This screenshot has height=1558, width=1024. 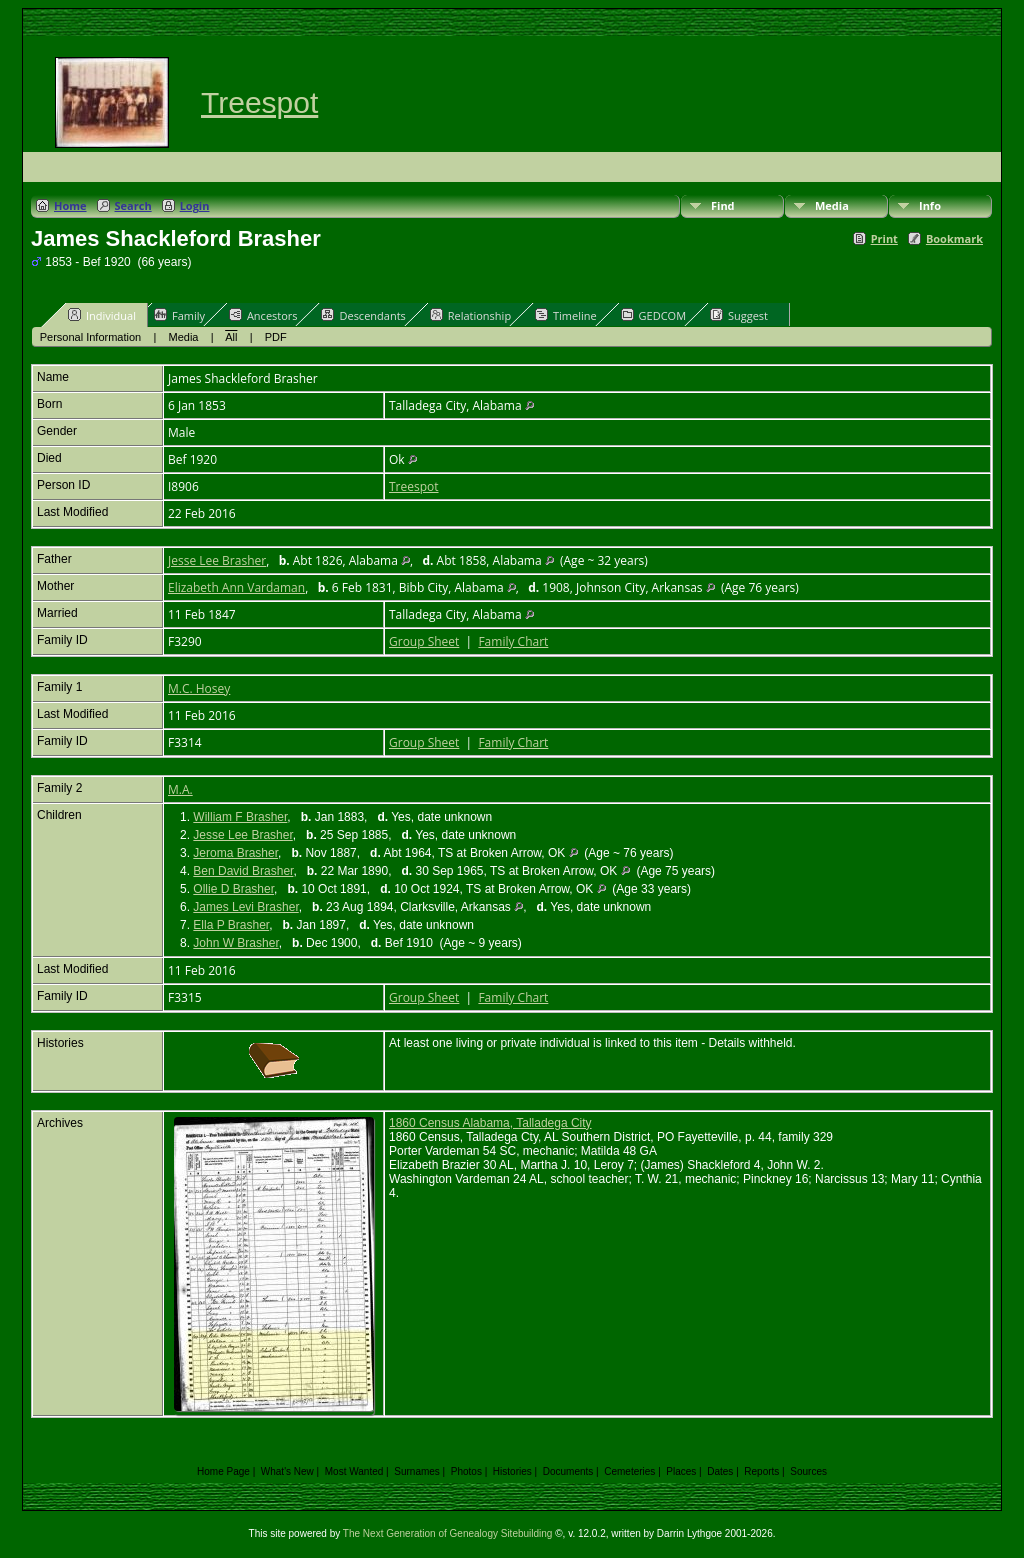 What do you see at coordinates (102, 315) in the screenshot?
I see `Individual` at bounding box center [102, 315].